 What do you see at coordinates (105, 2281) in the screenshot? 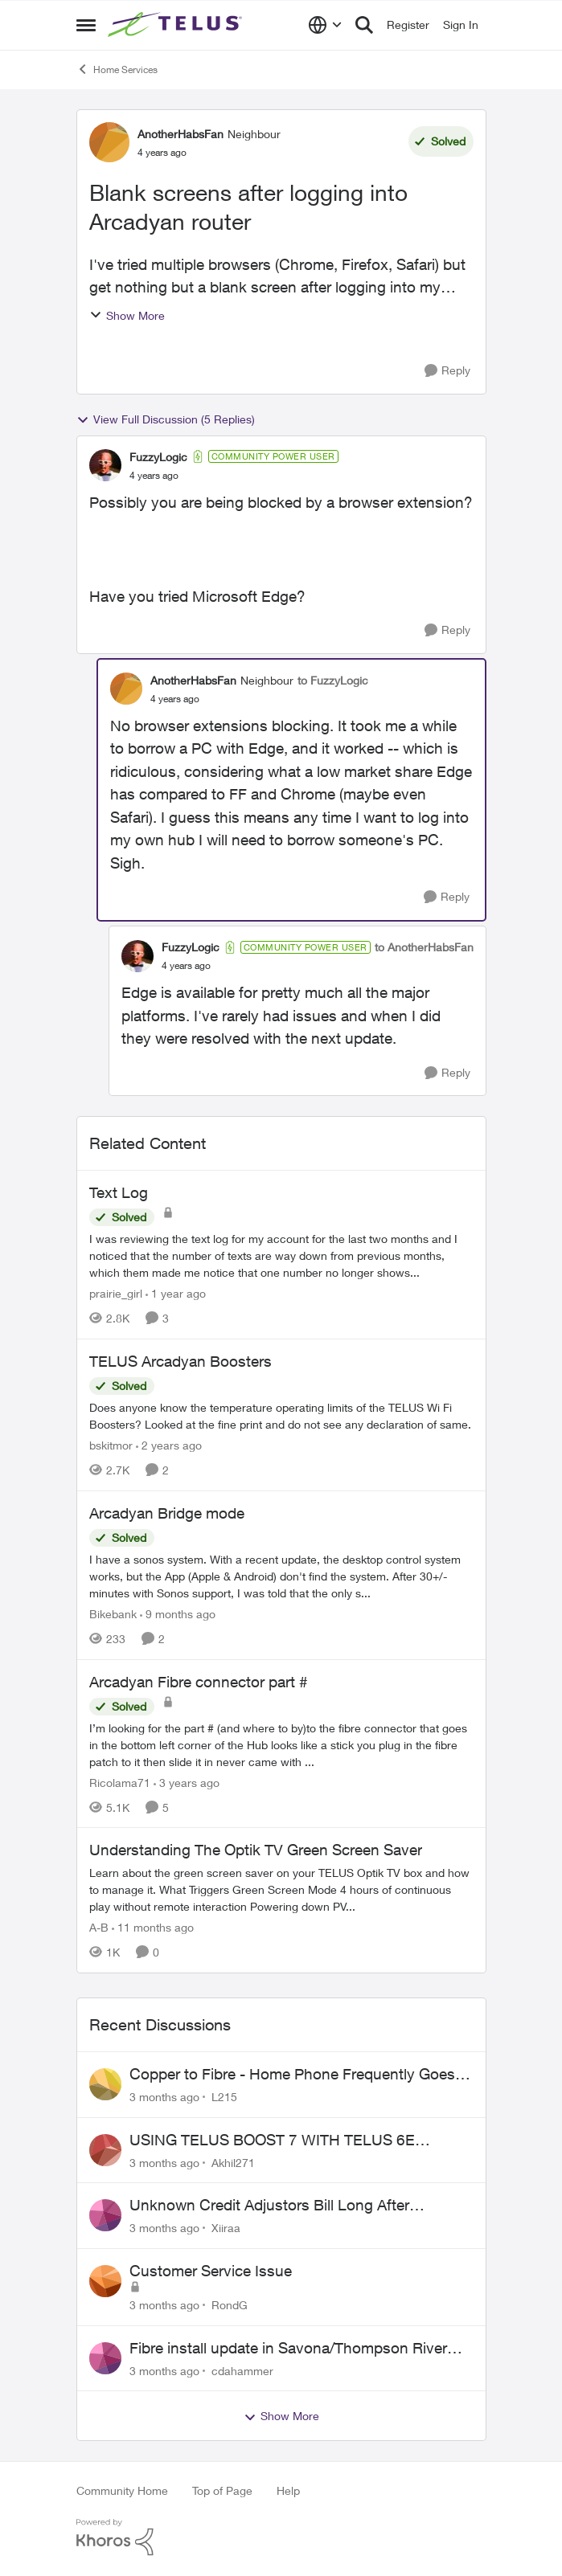
I see `[View Profile: RondG,]` at bounding box center [105, 2281].